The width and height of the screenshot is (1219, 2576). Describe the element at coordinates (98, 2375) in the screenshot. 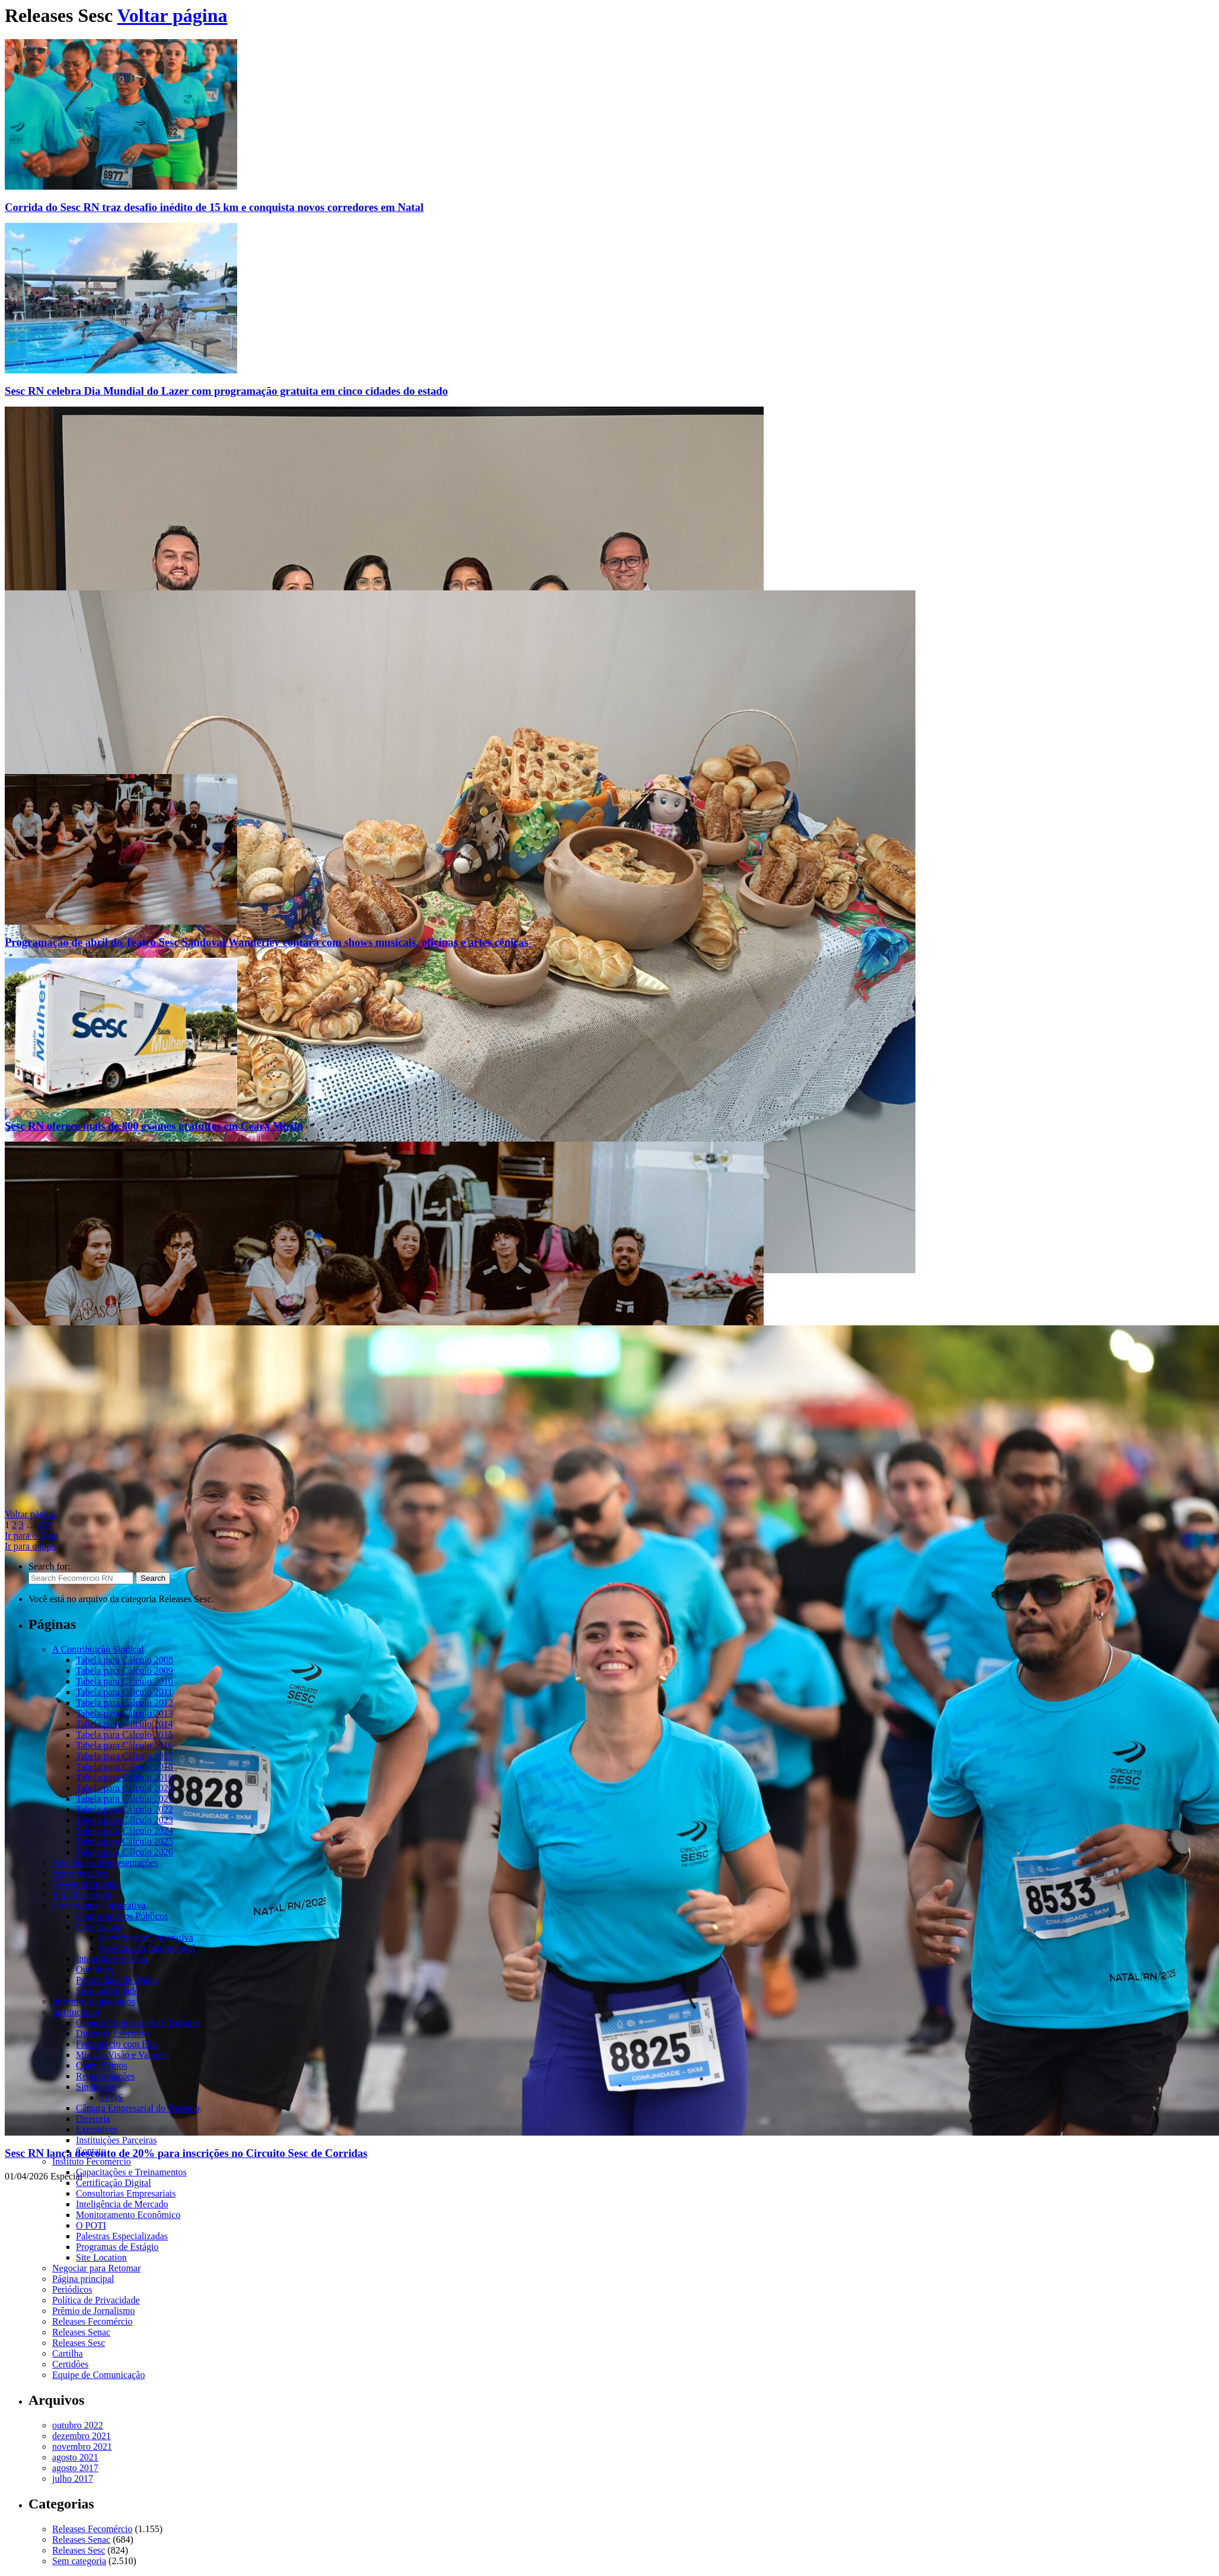

I see `Equipe de Comunicação` at that location.